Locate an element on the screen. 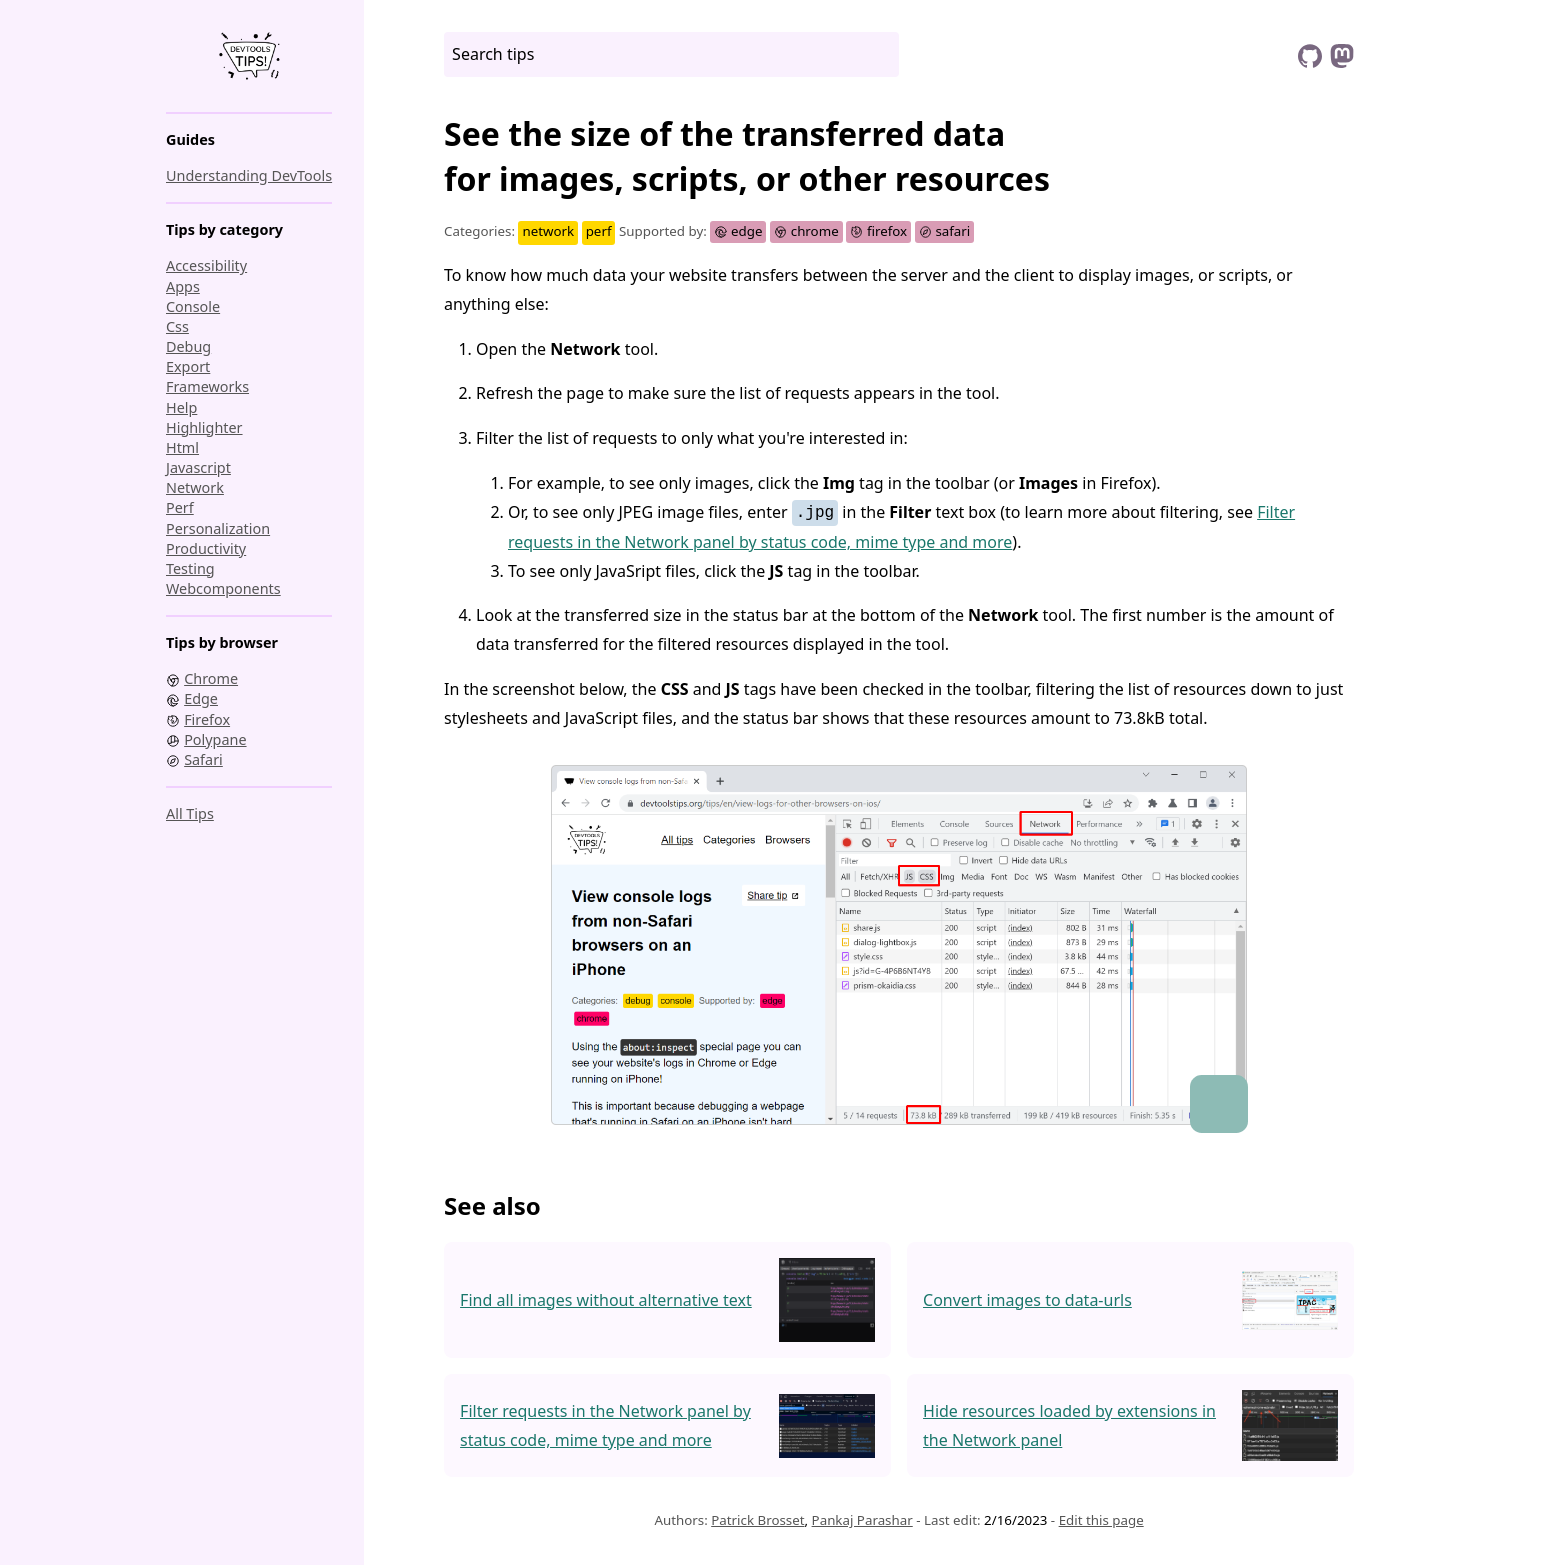 The height and width of the screenshot is (1565, 1568). accessibility is located at coordinates (206, 265).